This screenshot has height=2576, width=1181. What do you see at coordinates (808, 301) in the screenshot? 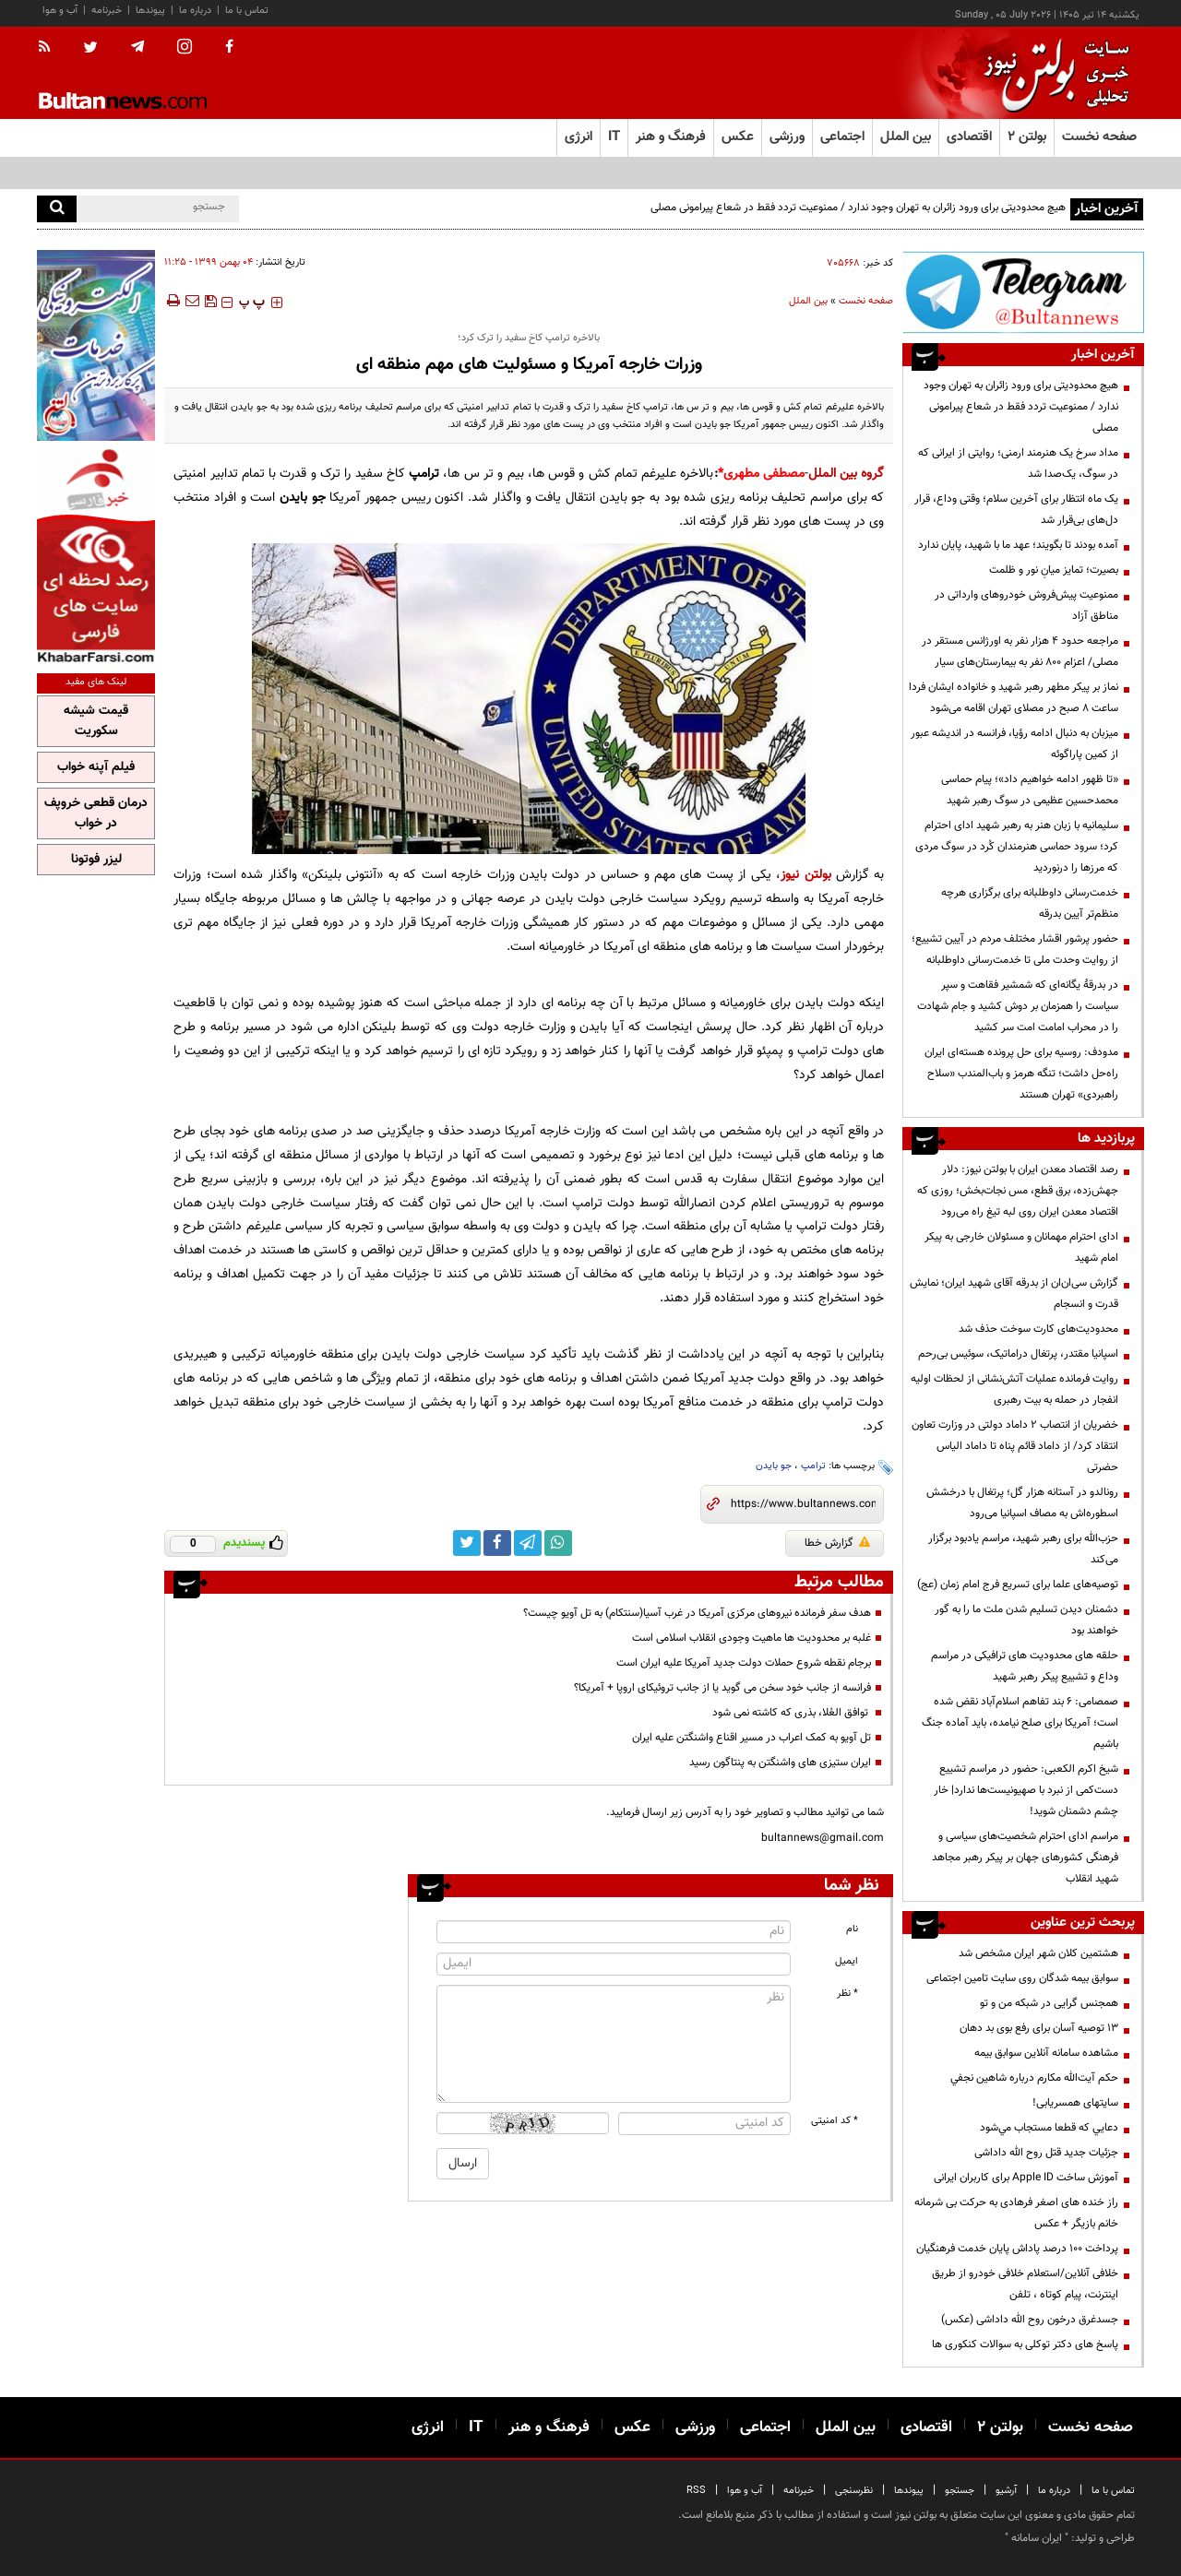
I see `بین الملل` at bounding box center [808, 301].